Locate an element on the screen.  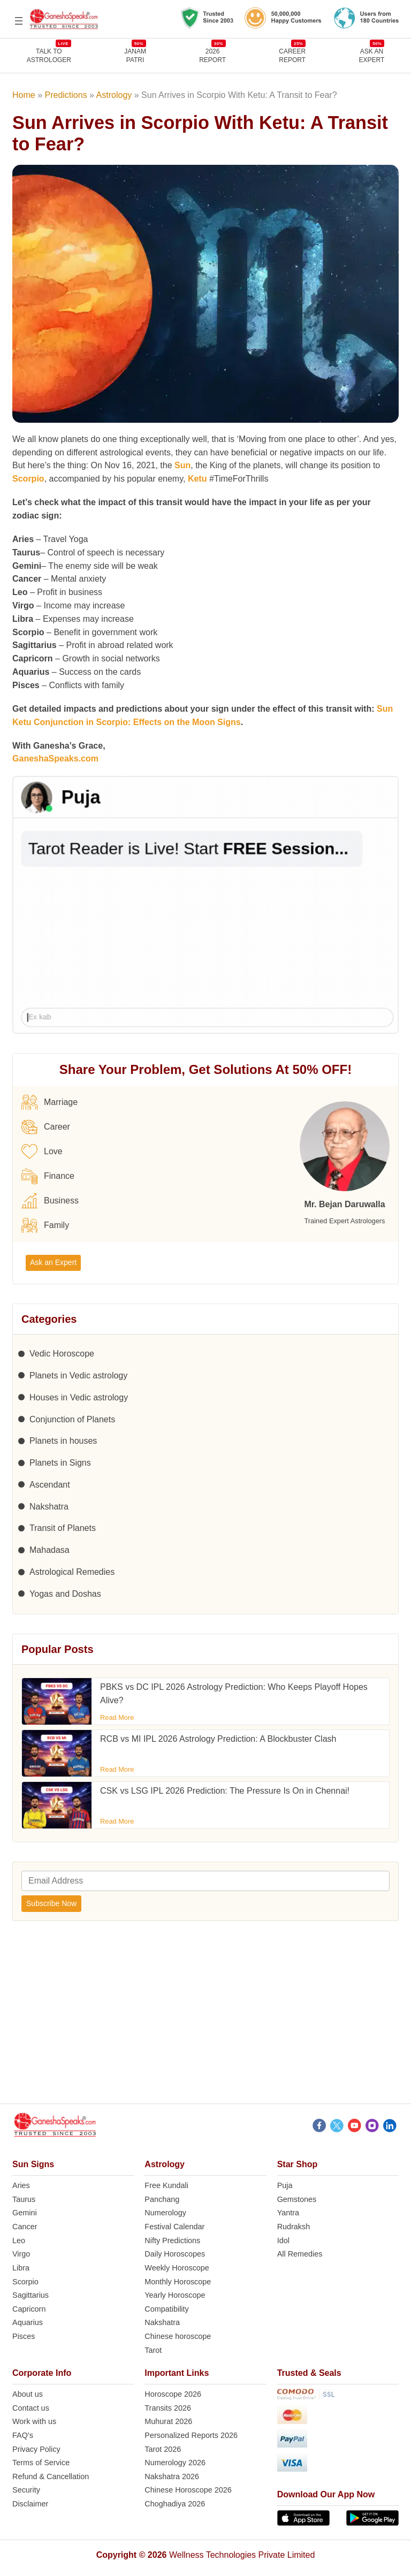
Transits 2026 is located at coordinates (167, 2408).